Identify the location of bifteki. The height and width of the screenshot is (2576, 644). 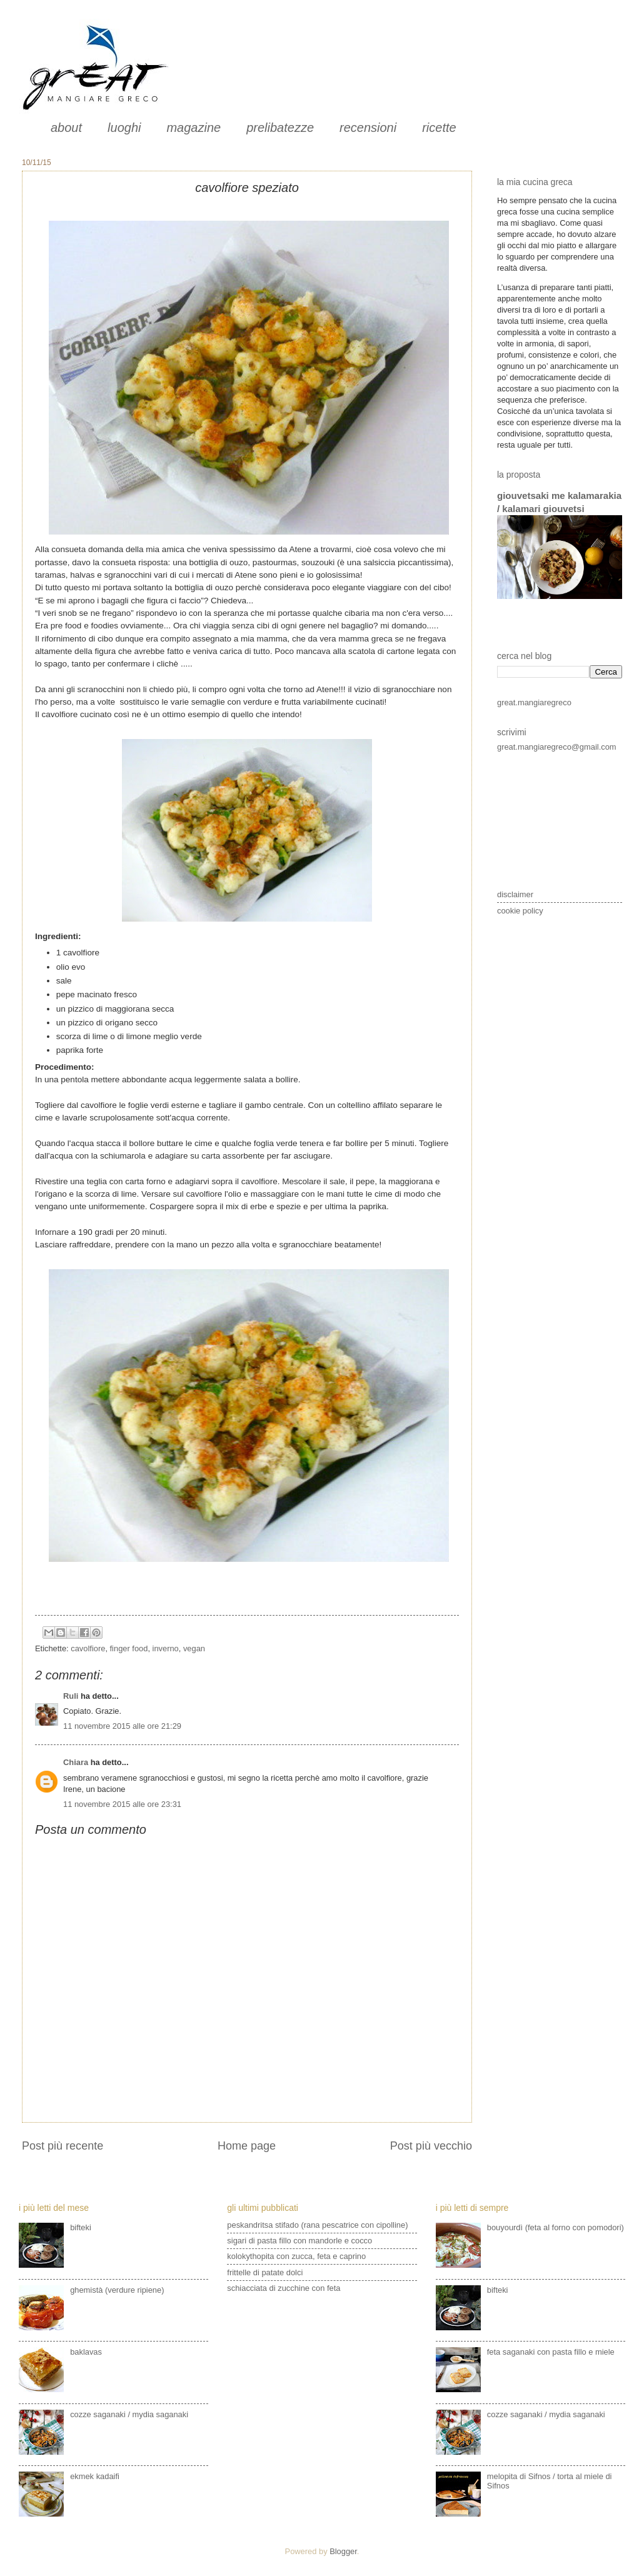
(80, 2227).